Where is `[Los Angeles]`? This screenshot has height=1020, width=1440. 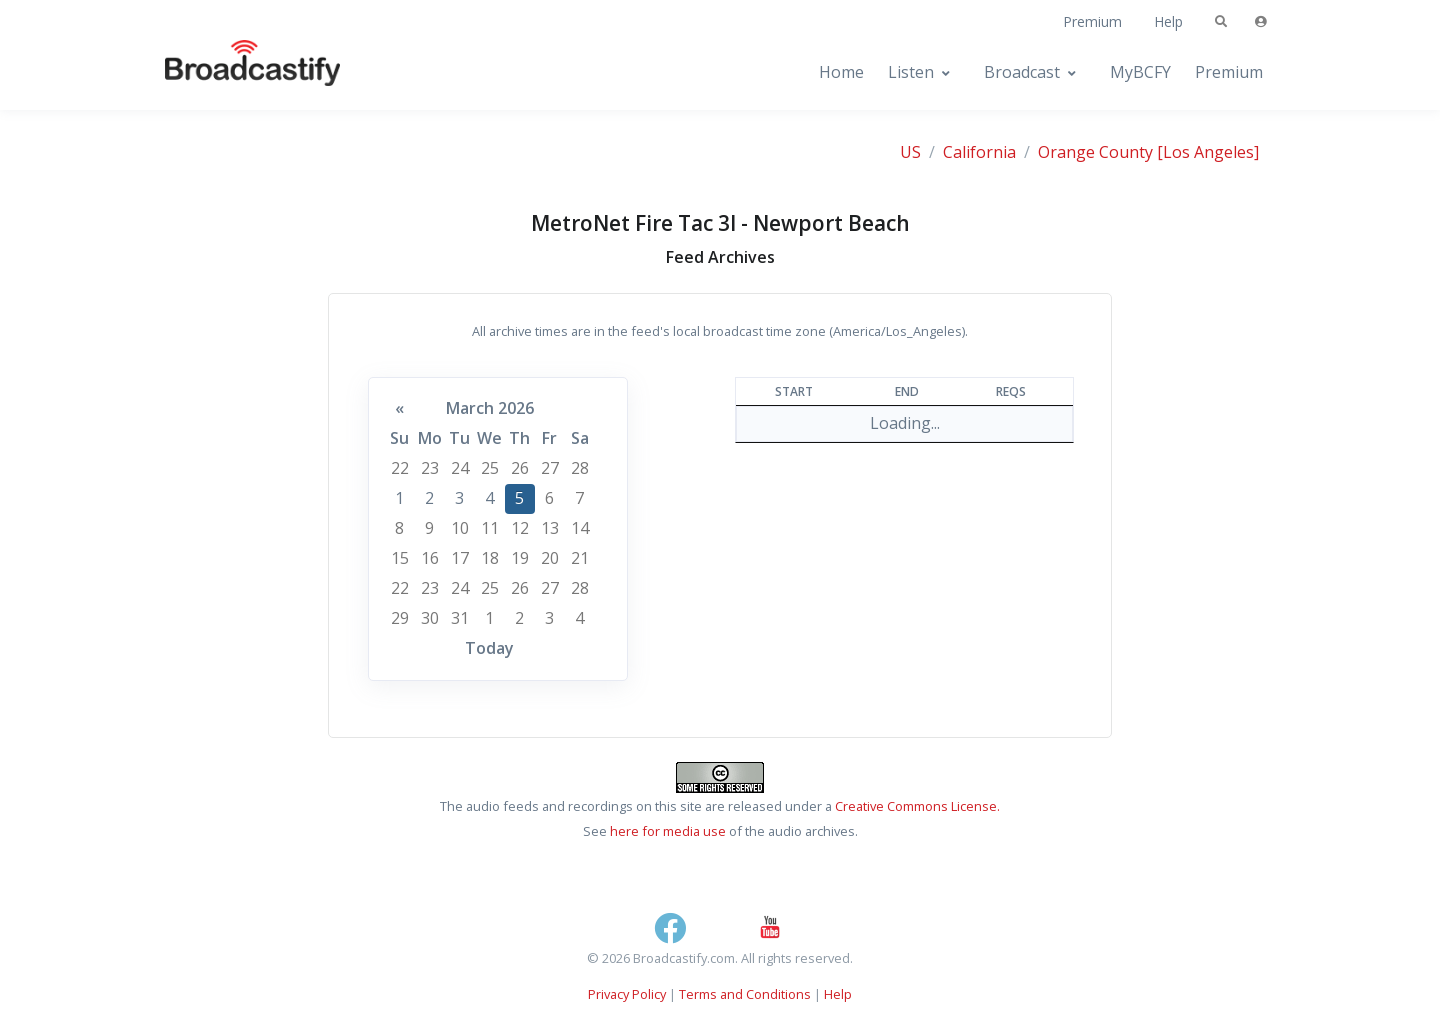 [Los Angeles] is located at coordinates (1208, 152).